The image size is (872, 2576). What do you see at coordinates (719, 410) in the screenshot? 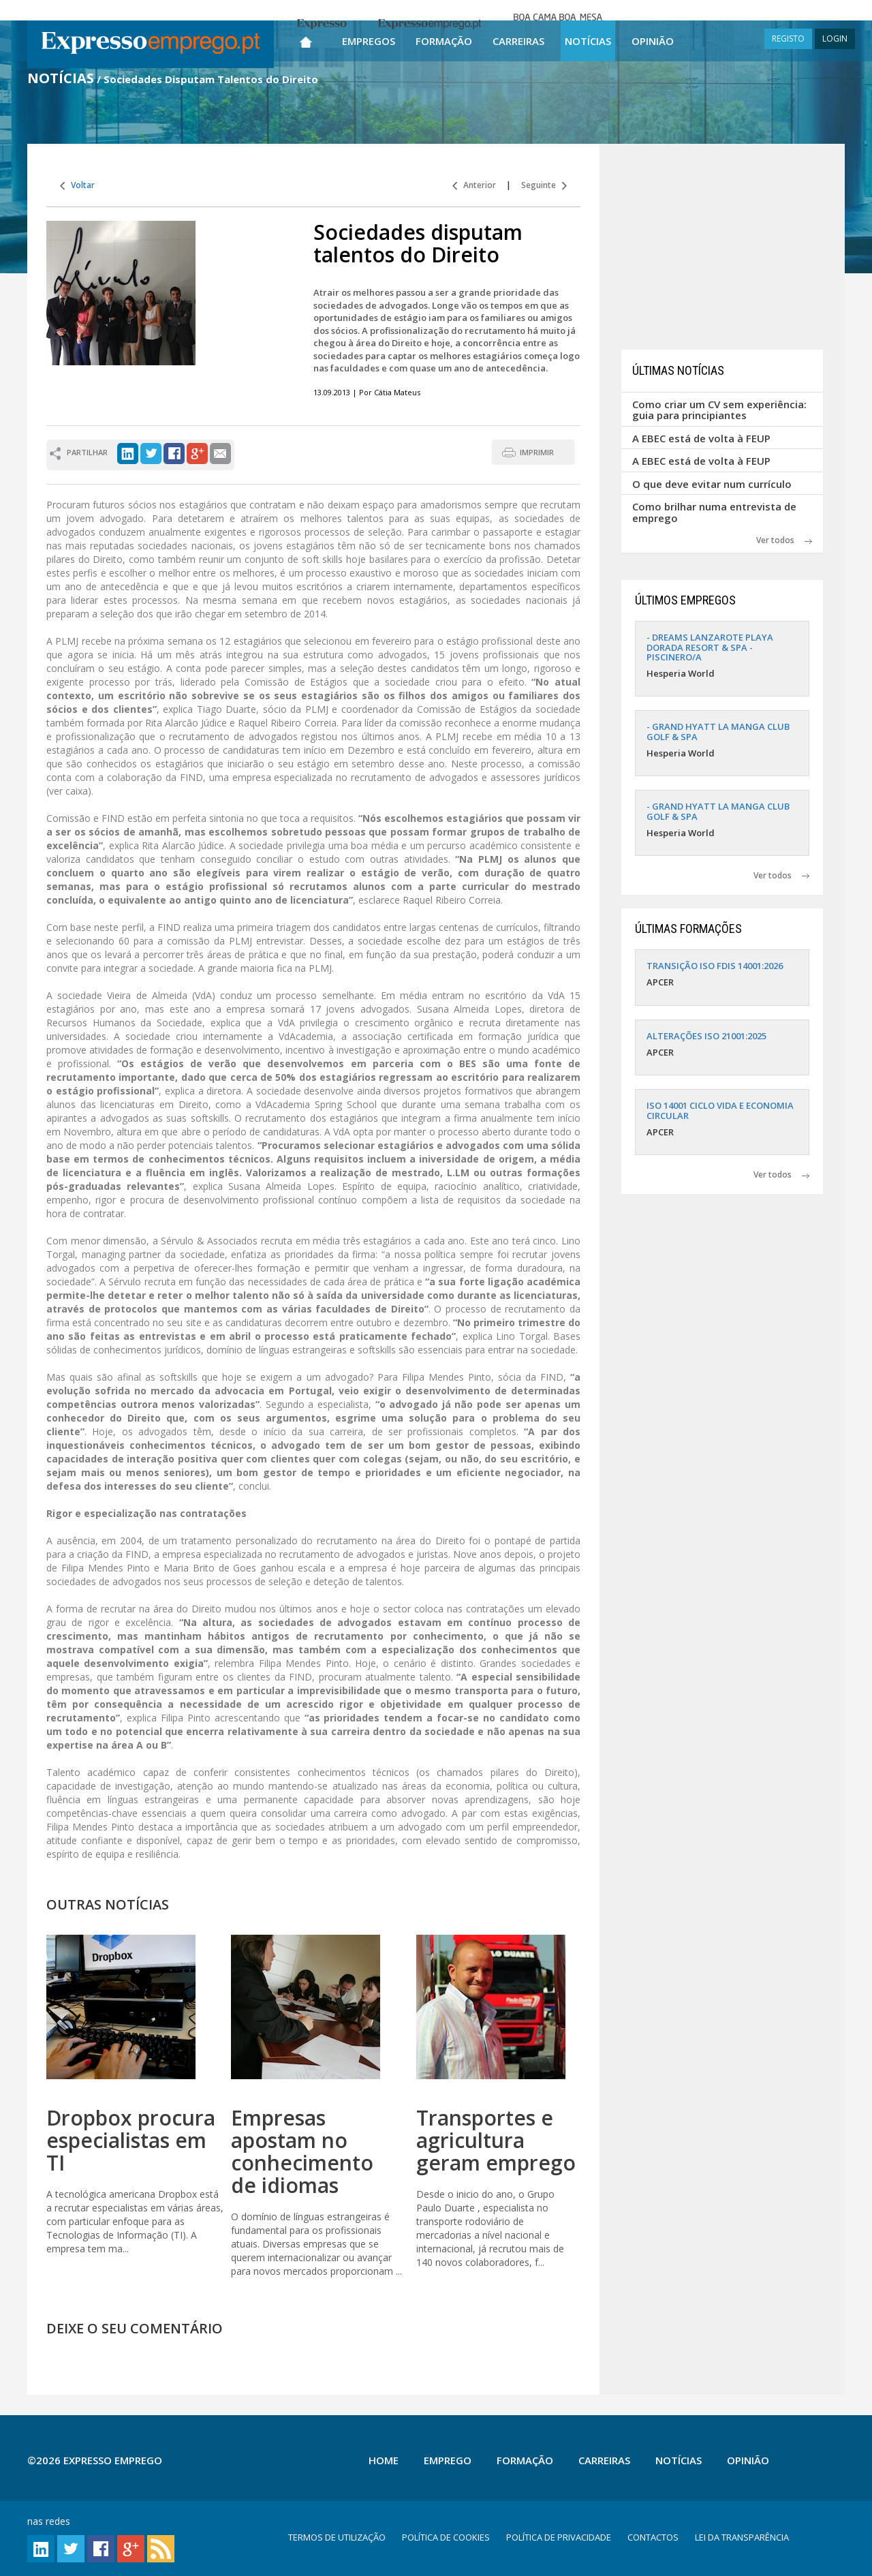
I see `Como criar um CV sem experiência: guia para principiantes` at bounding box center [719, 410].